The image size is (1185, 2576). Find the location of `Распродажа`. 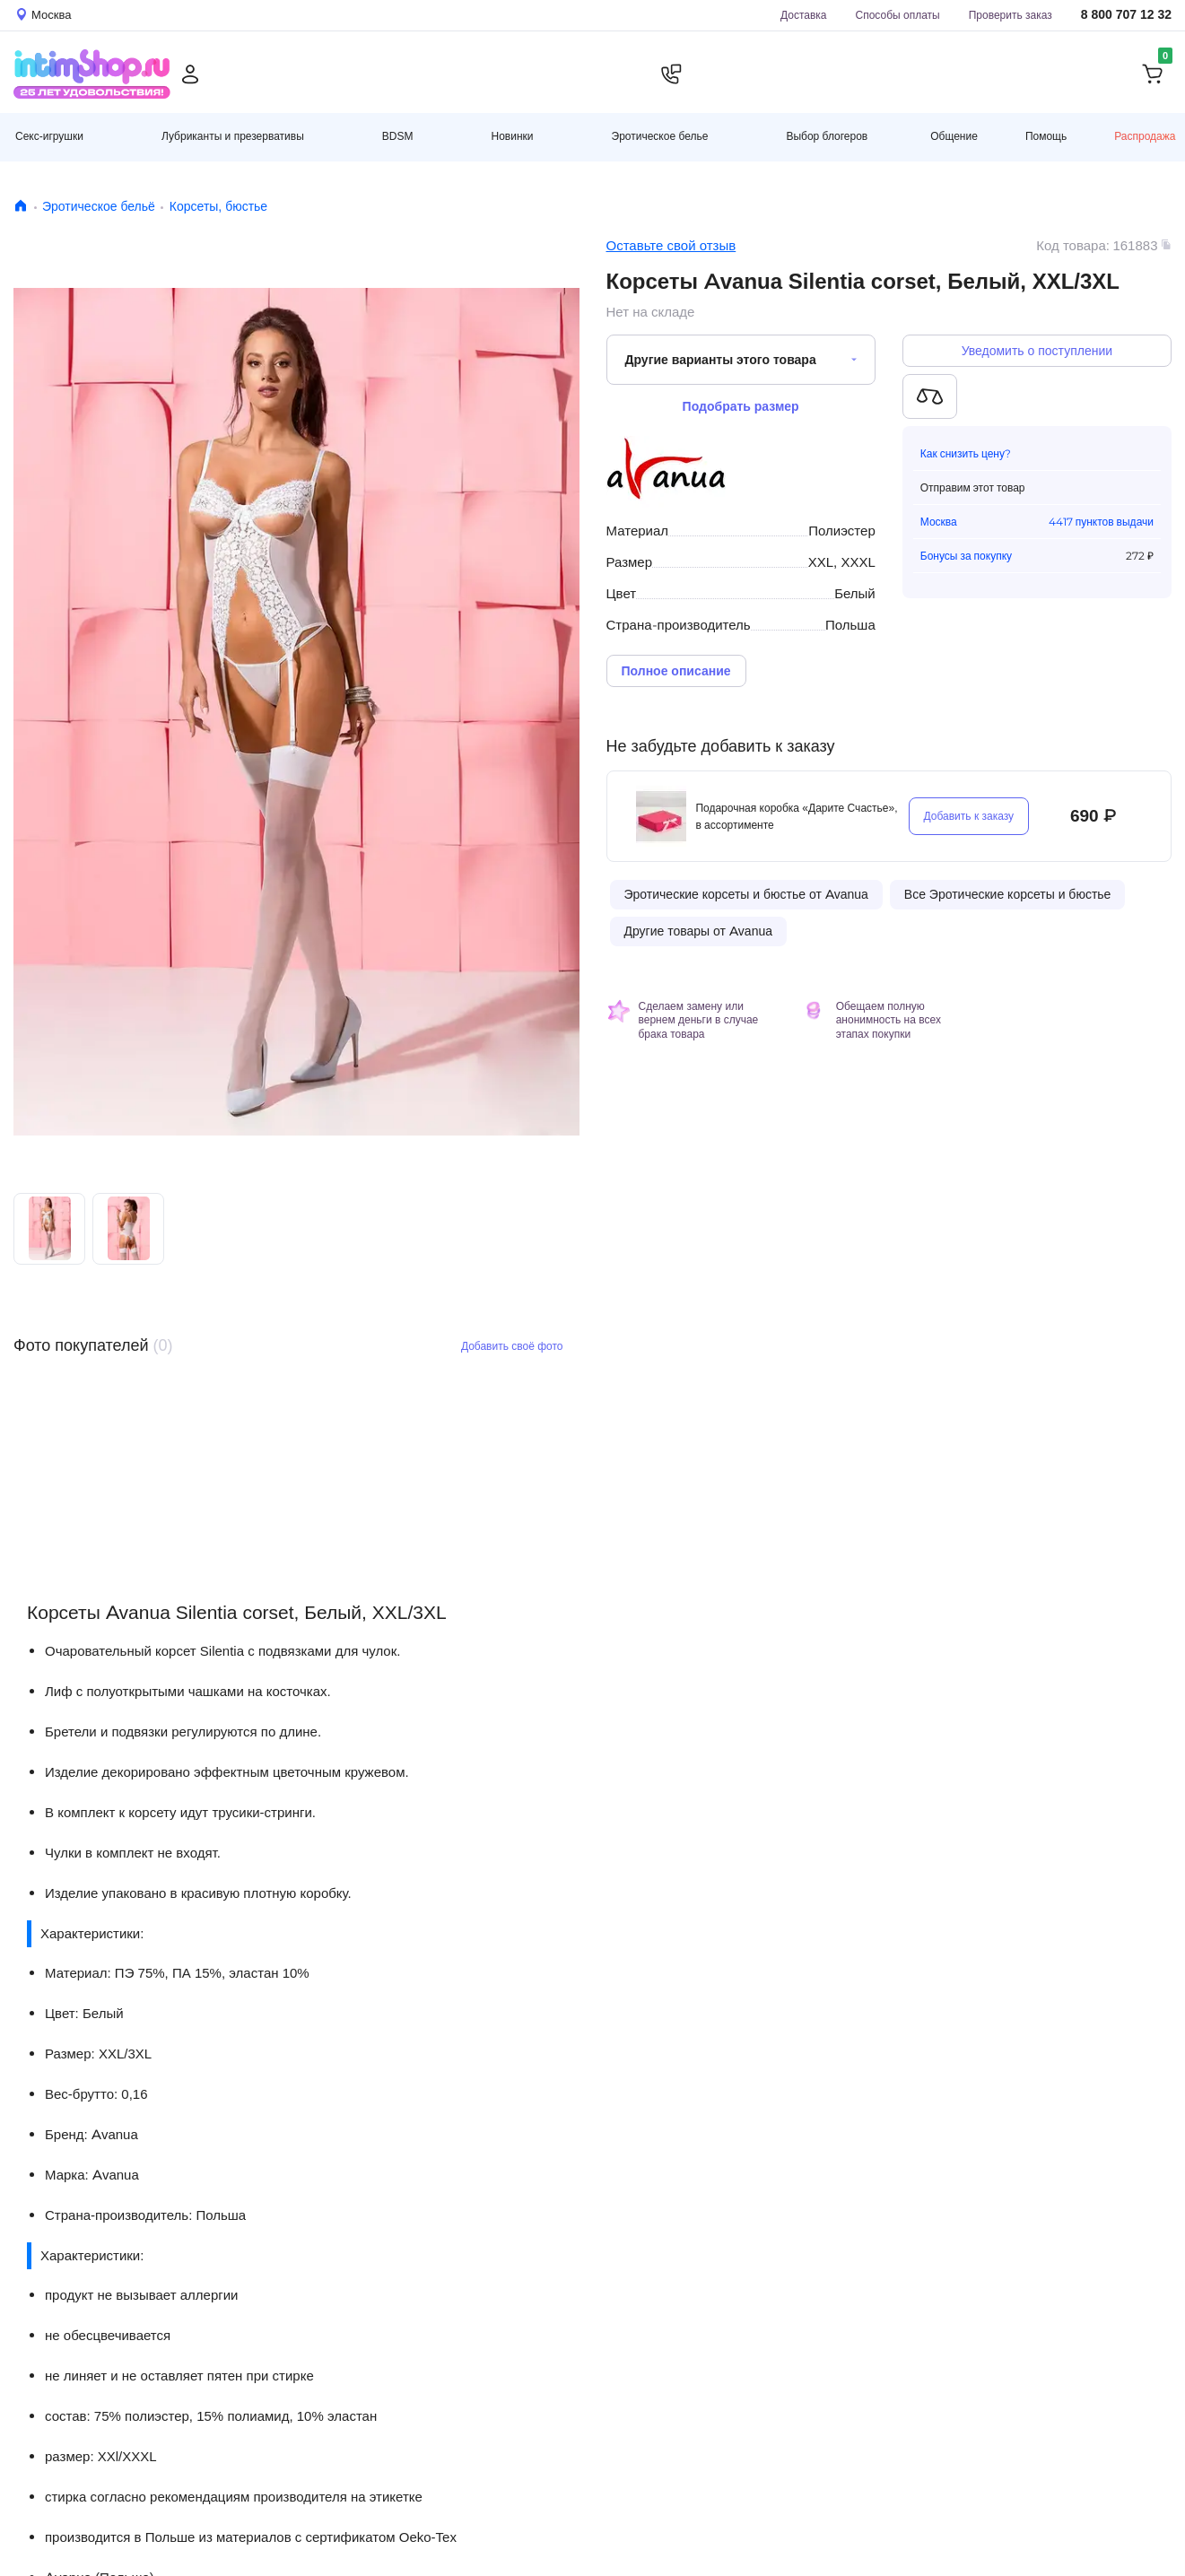

Распродажа is located at coordinates (1144, 136).